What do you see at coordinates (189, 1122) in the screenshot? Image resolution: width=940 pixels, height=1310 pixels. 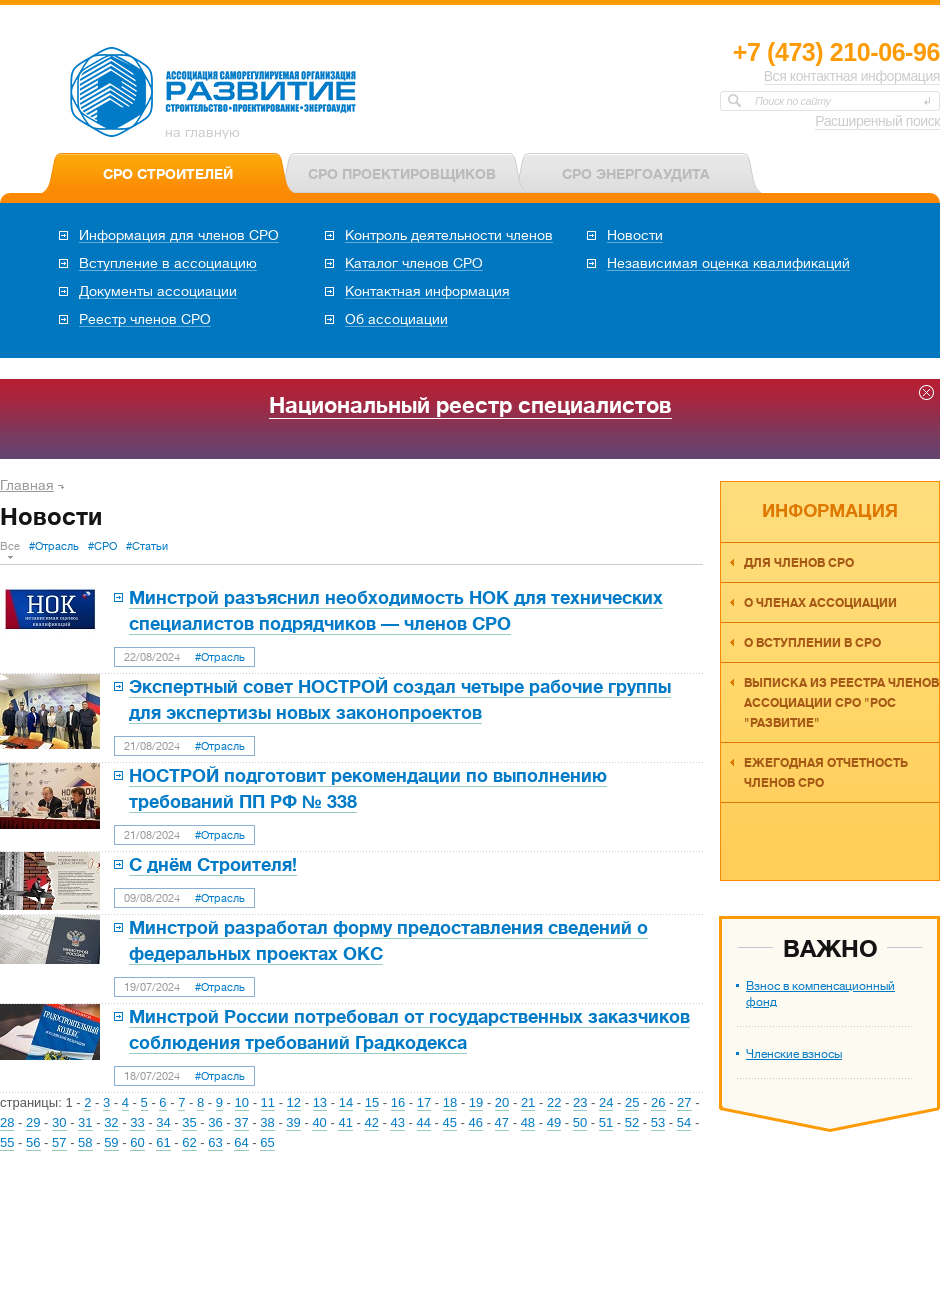 I see `35` at bounding box center [189, 1122].